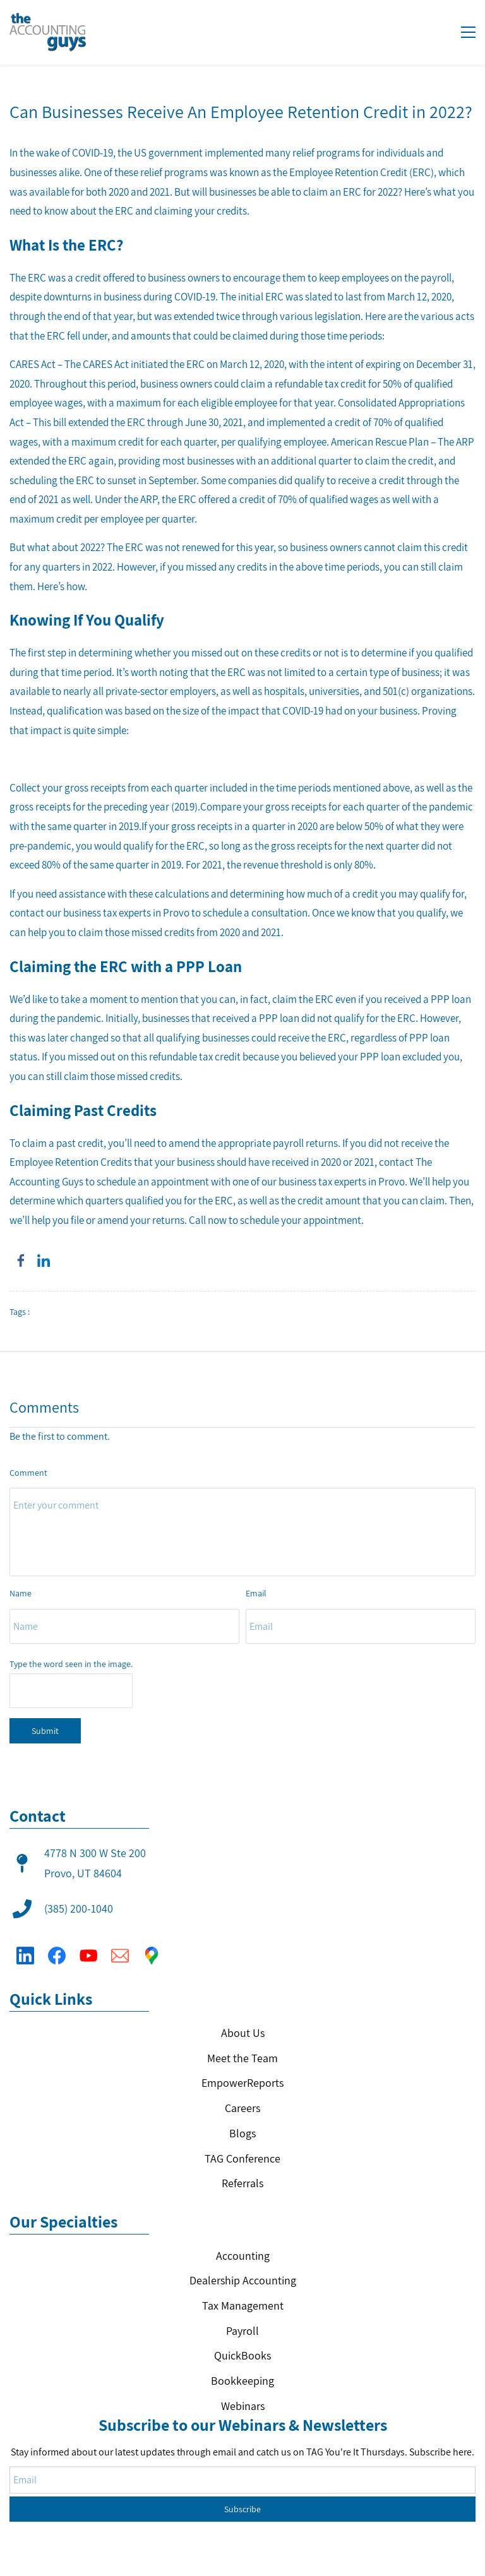 This screenshot has height=2576, width=485. What do you see at coordinates (20, 1260) in the screenshot?
I see `[link]` at bounding box center [20, 1260].